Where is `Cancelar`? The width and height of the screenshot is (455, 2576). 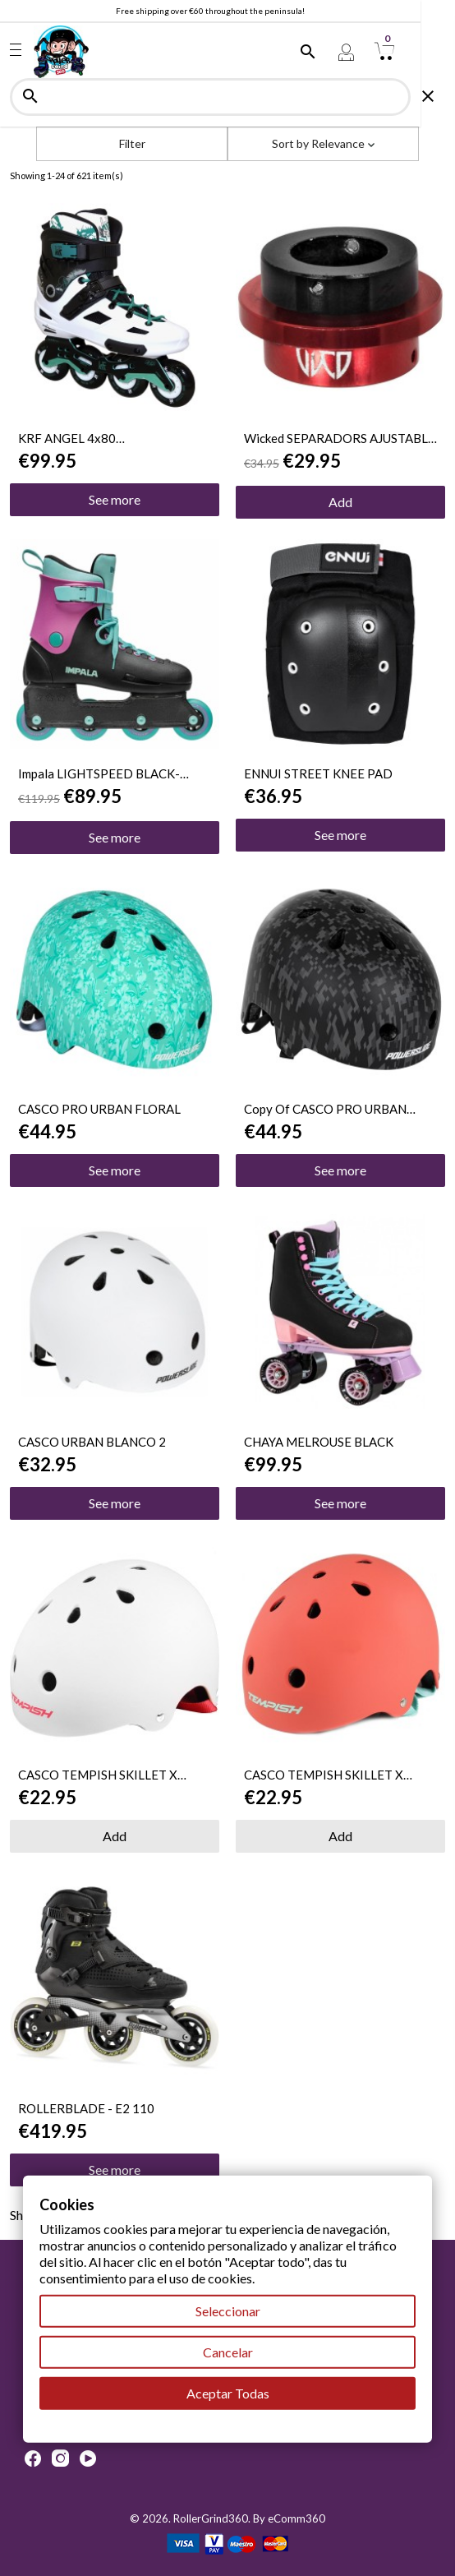 Cancelar is located at coordinates (228, 2352).